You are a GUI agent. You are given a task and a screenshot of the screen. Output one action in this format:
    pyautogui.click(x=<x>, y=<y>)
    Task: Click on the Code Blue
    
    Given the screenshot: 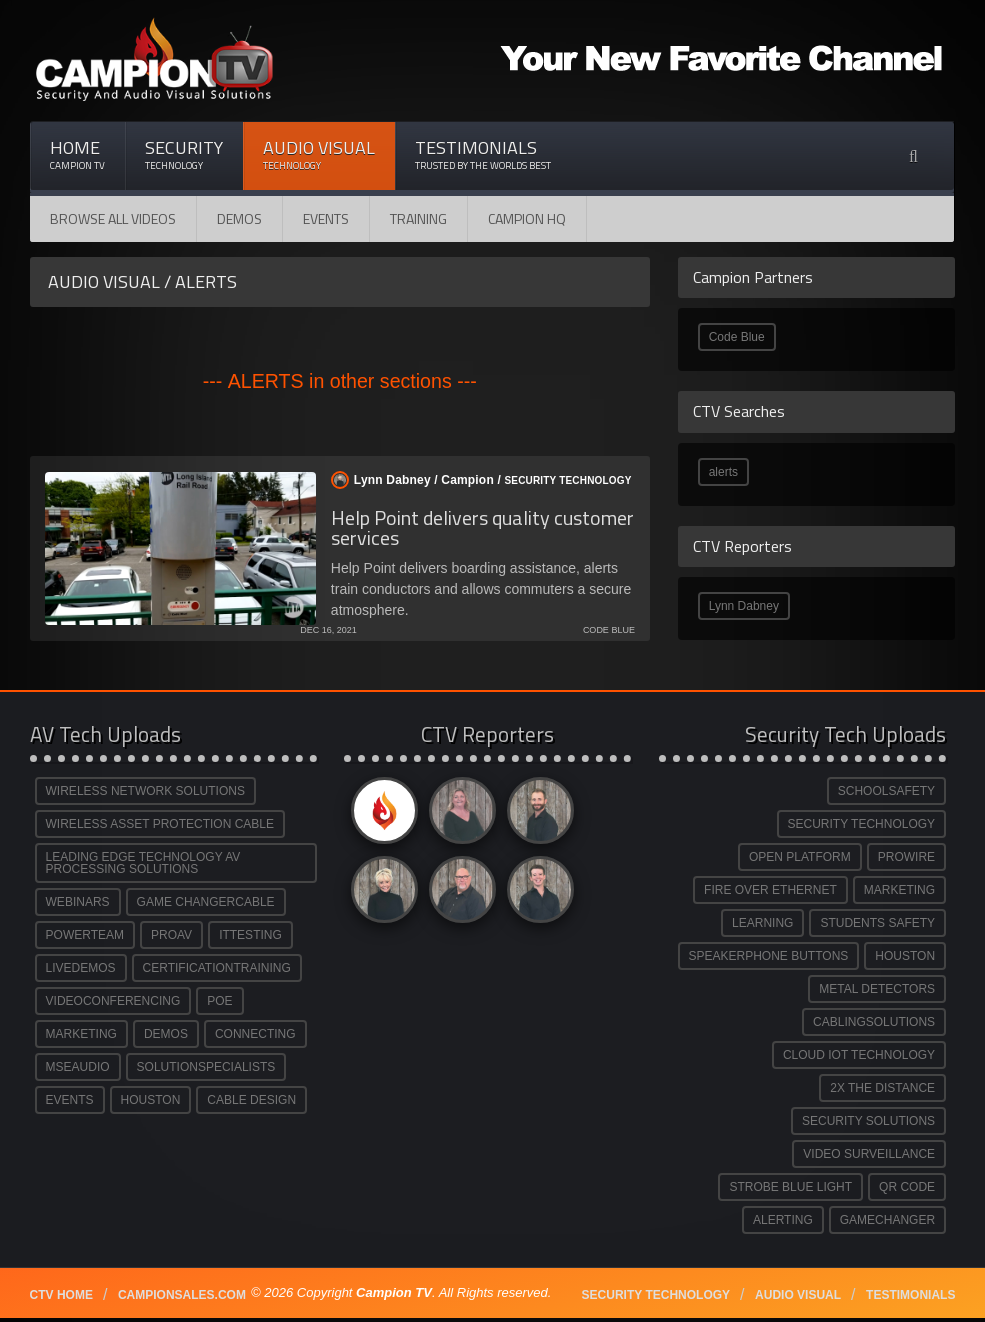 What is the action you would take?
    pyautogui.click(x=737, y=337)
    